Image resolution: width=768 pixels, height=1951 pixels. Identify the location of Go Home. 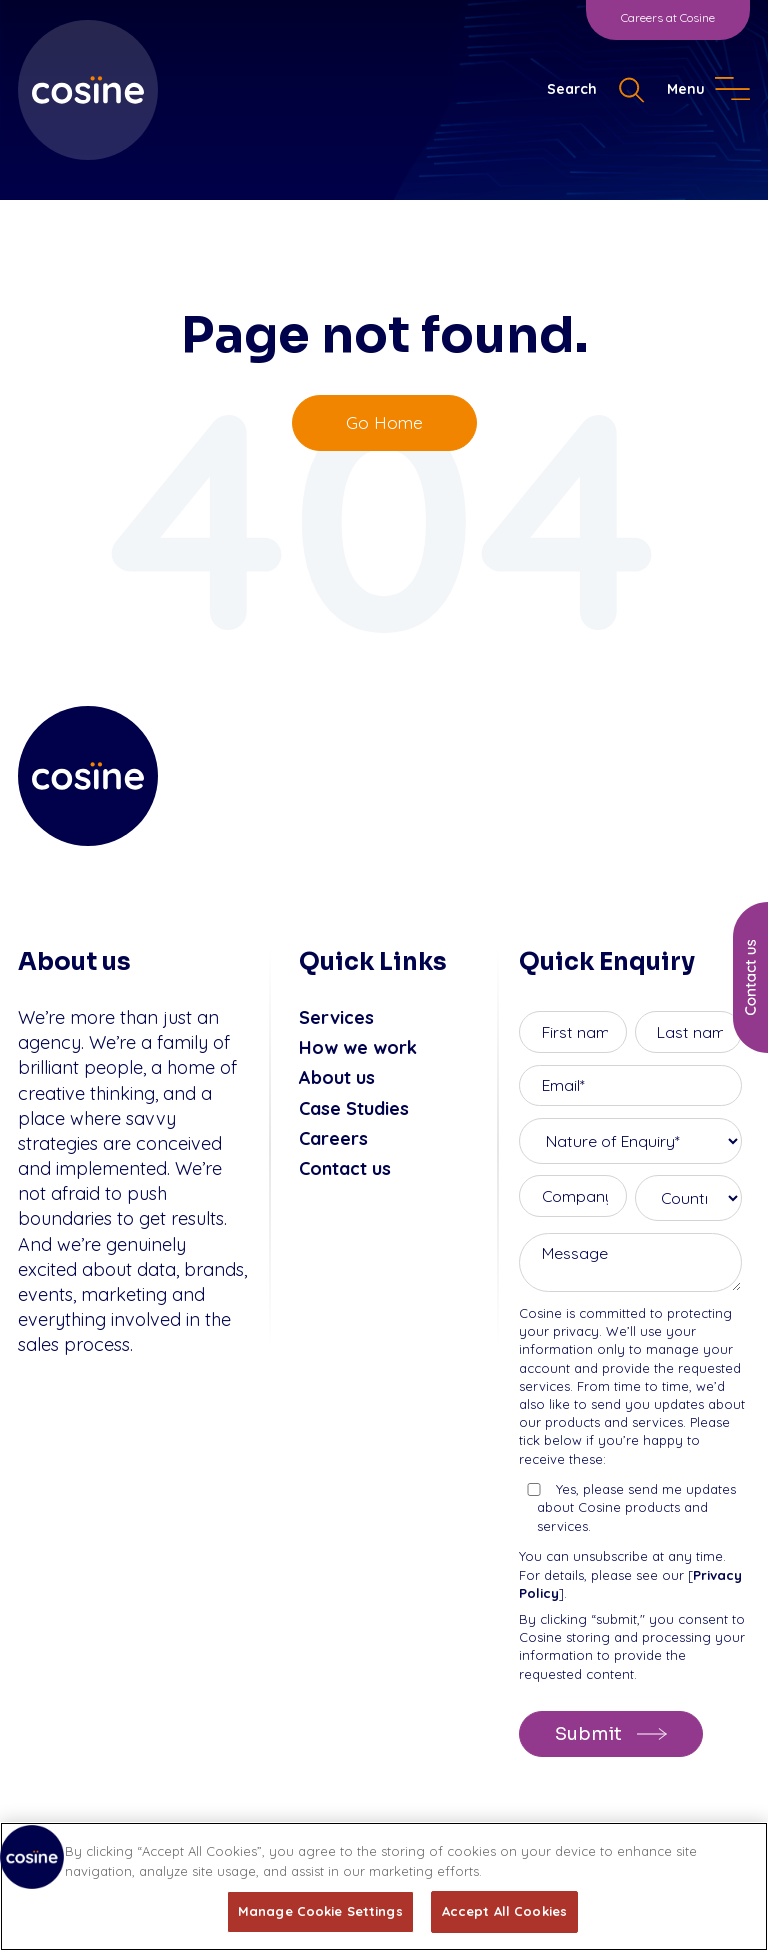
(384, 422).